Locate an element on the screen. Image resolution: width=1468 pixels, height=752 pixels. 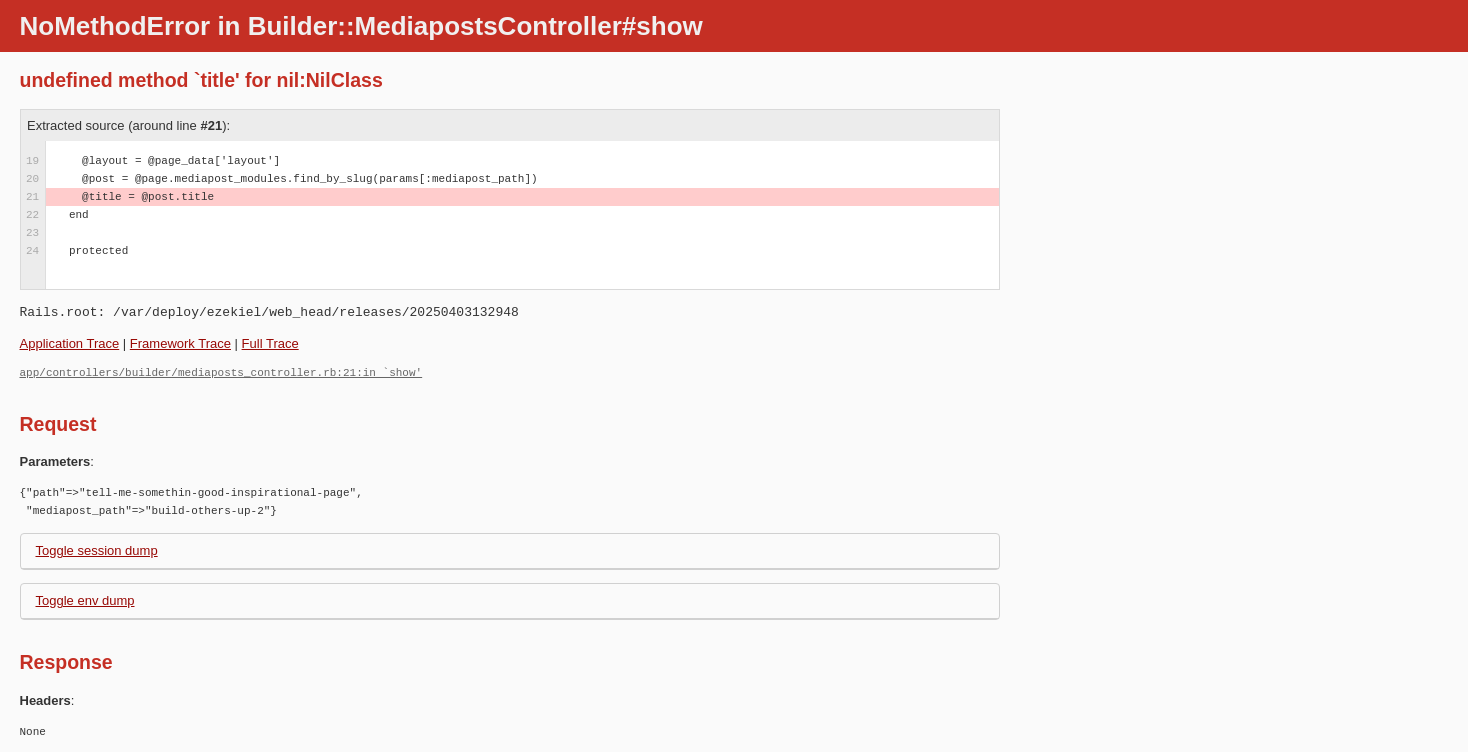
Framework Trace is located at coordinates (180, 343).